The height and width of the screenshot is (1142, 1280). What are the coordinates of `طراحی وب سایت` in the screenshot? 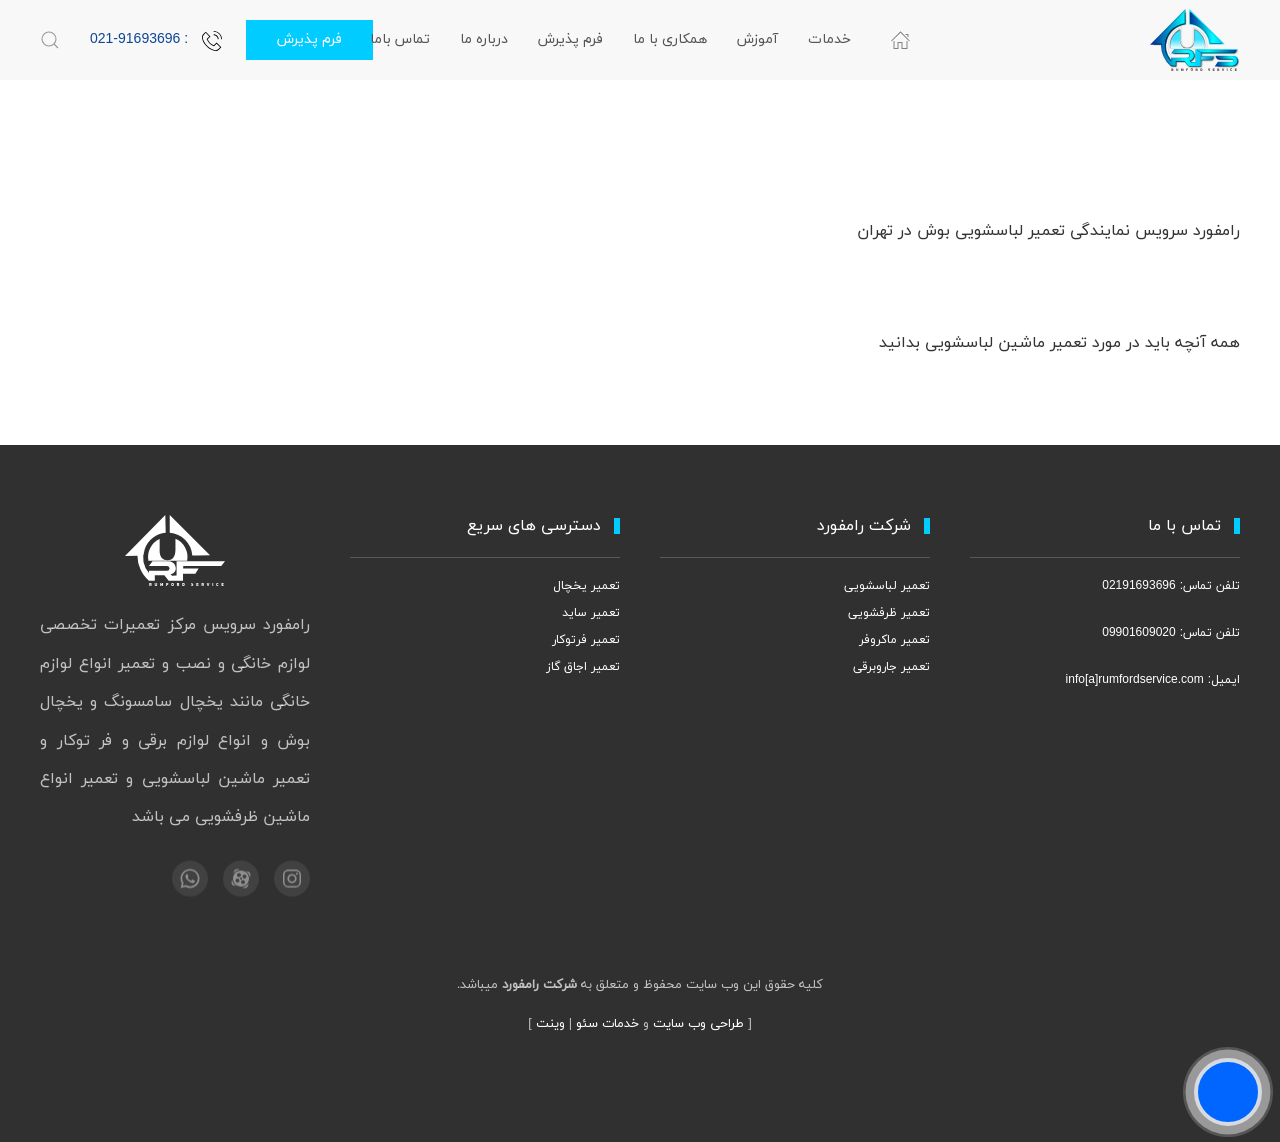 It's located at (698, 1024).